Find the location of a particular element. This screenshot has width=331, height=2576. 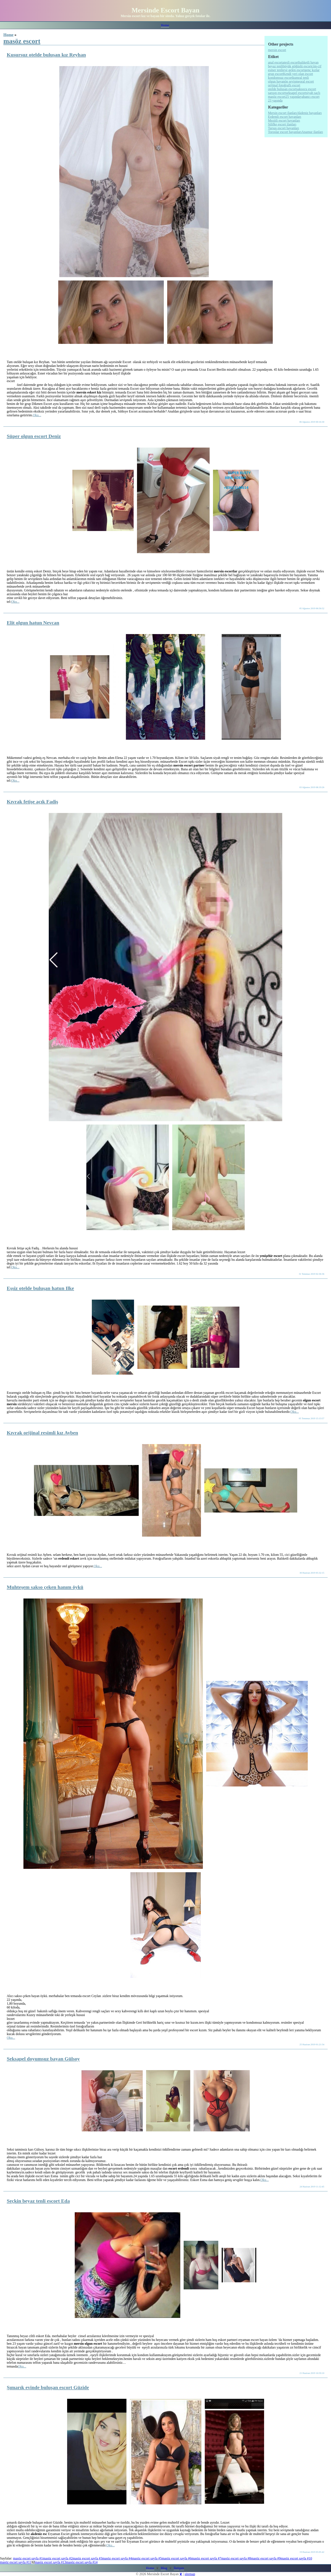

Seçkin beyaz tenli escort Eda is located at coordinates (38, 2201).